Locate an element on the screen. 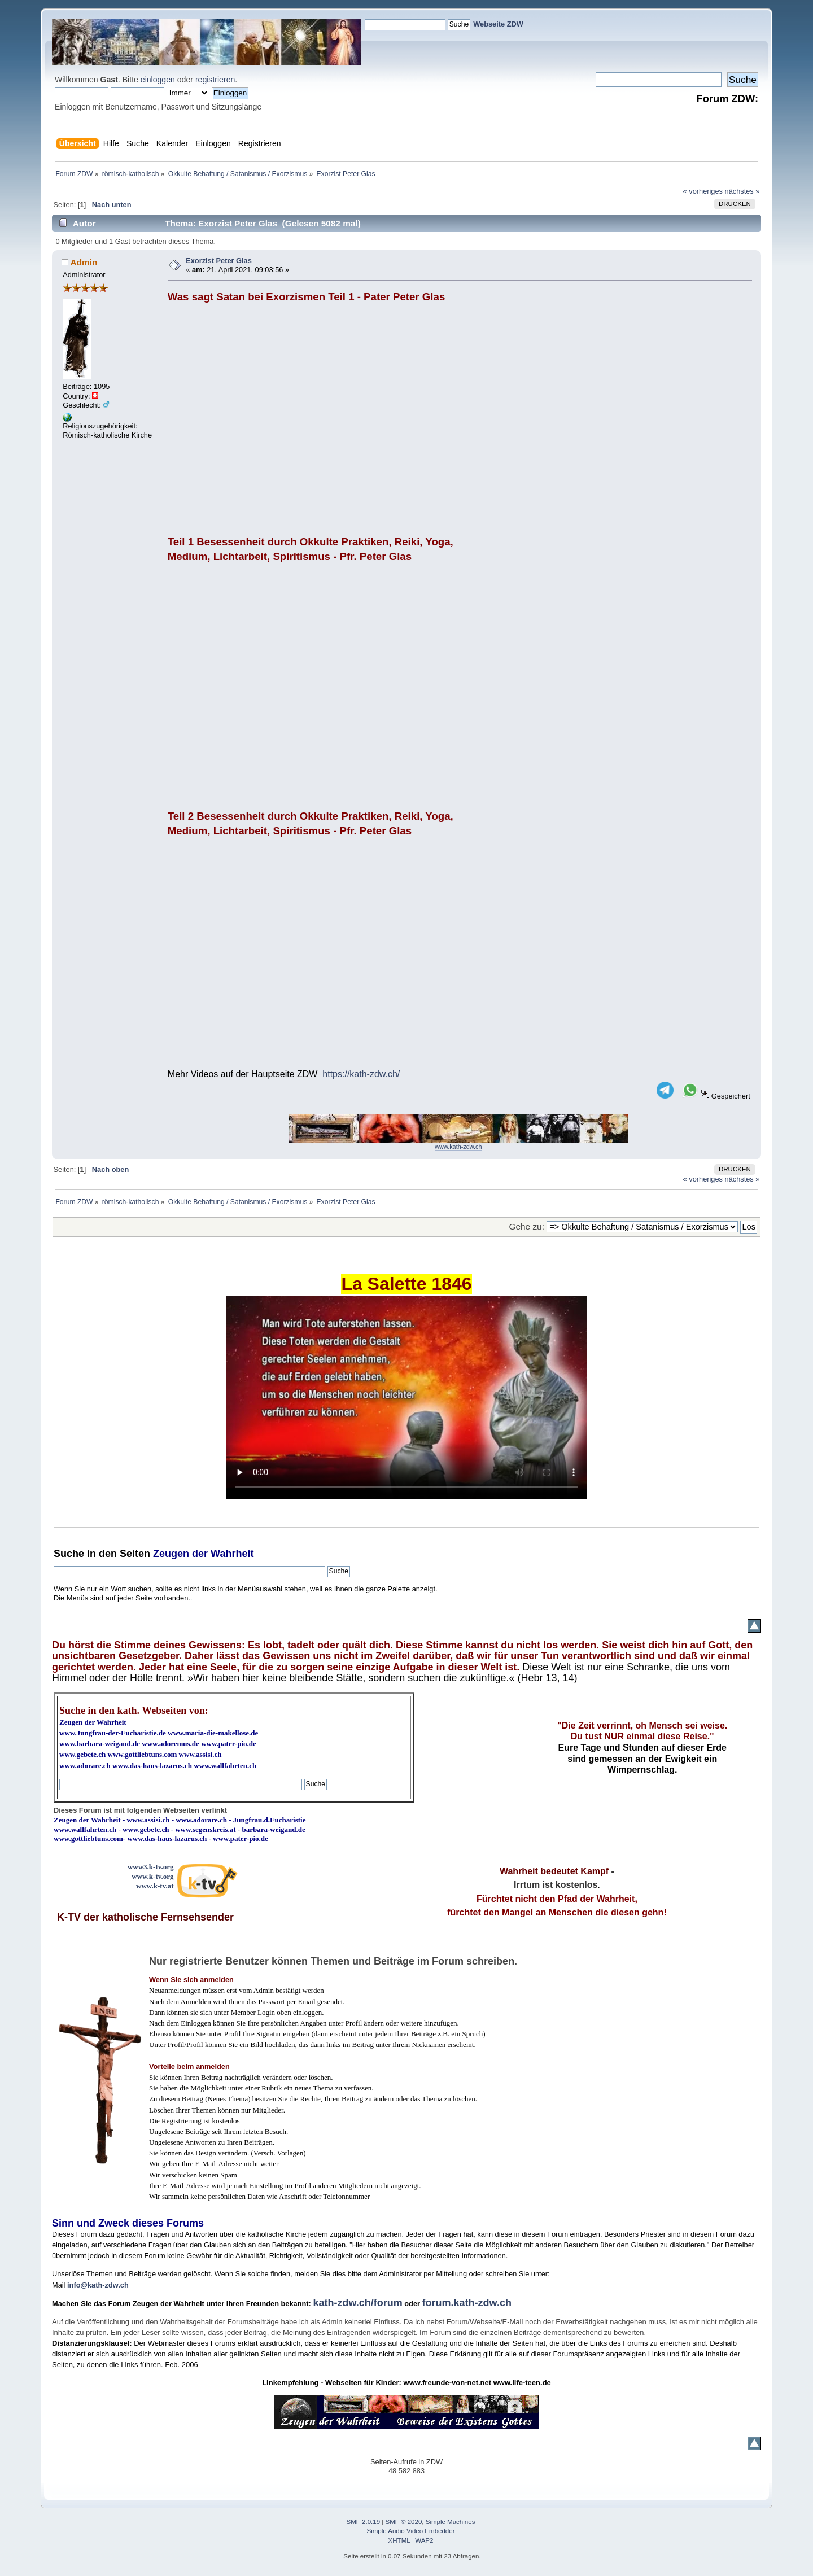 Image resolution: width=813 pixels, height=2576 pixels. Ihr Browser kann dieses Video nicht wiedergeben. is located at coordinates (406, 1397).